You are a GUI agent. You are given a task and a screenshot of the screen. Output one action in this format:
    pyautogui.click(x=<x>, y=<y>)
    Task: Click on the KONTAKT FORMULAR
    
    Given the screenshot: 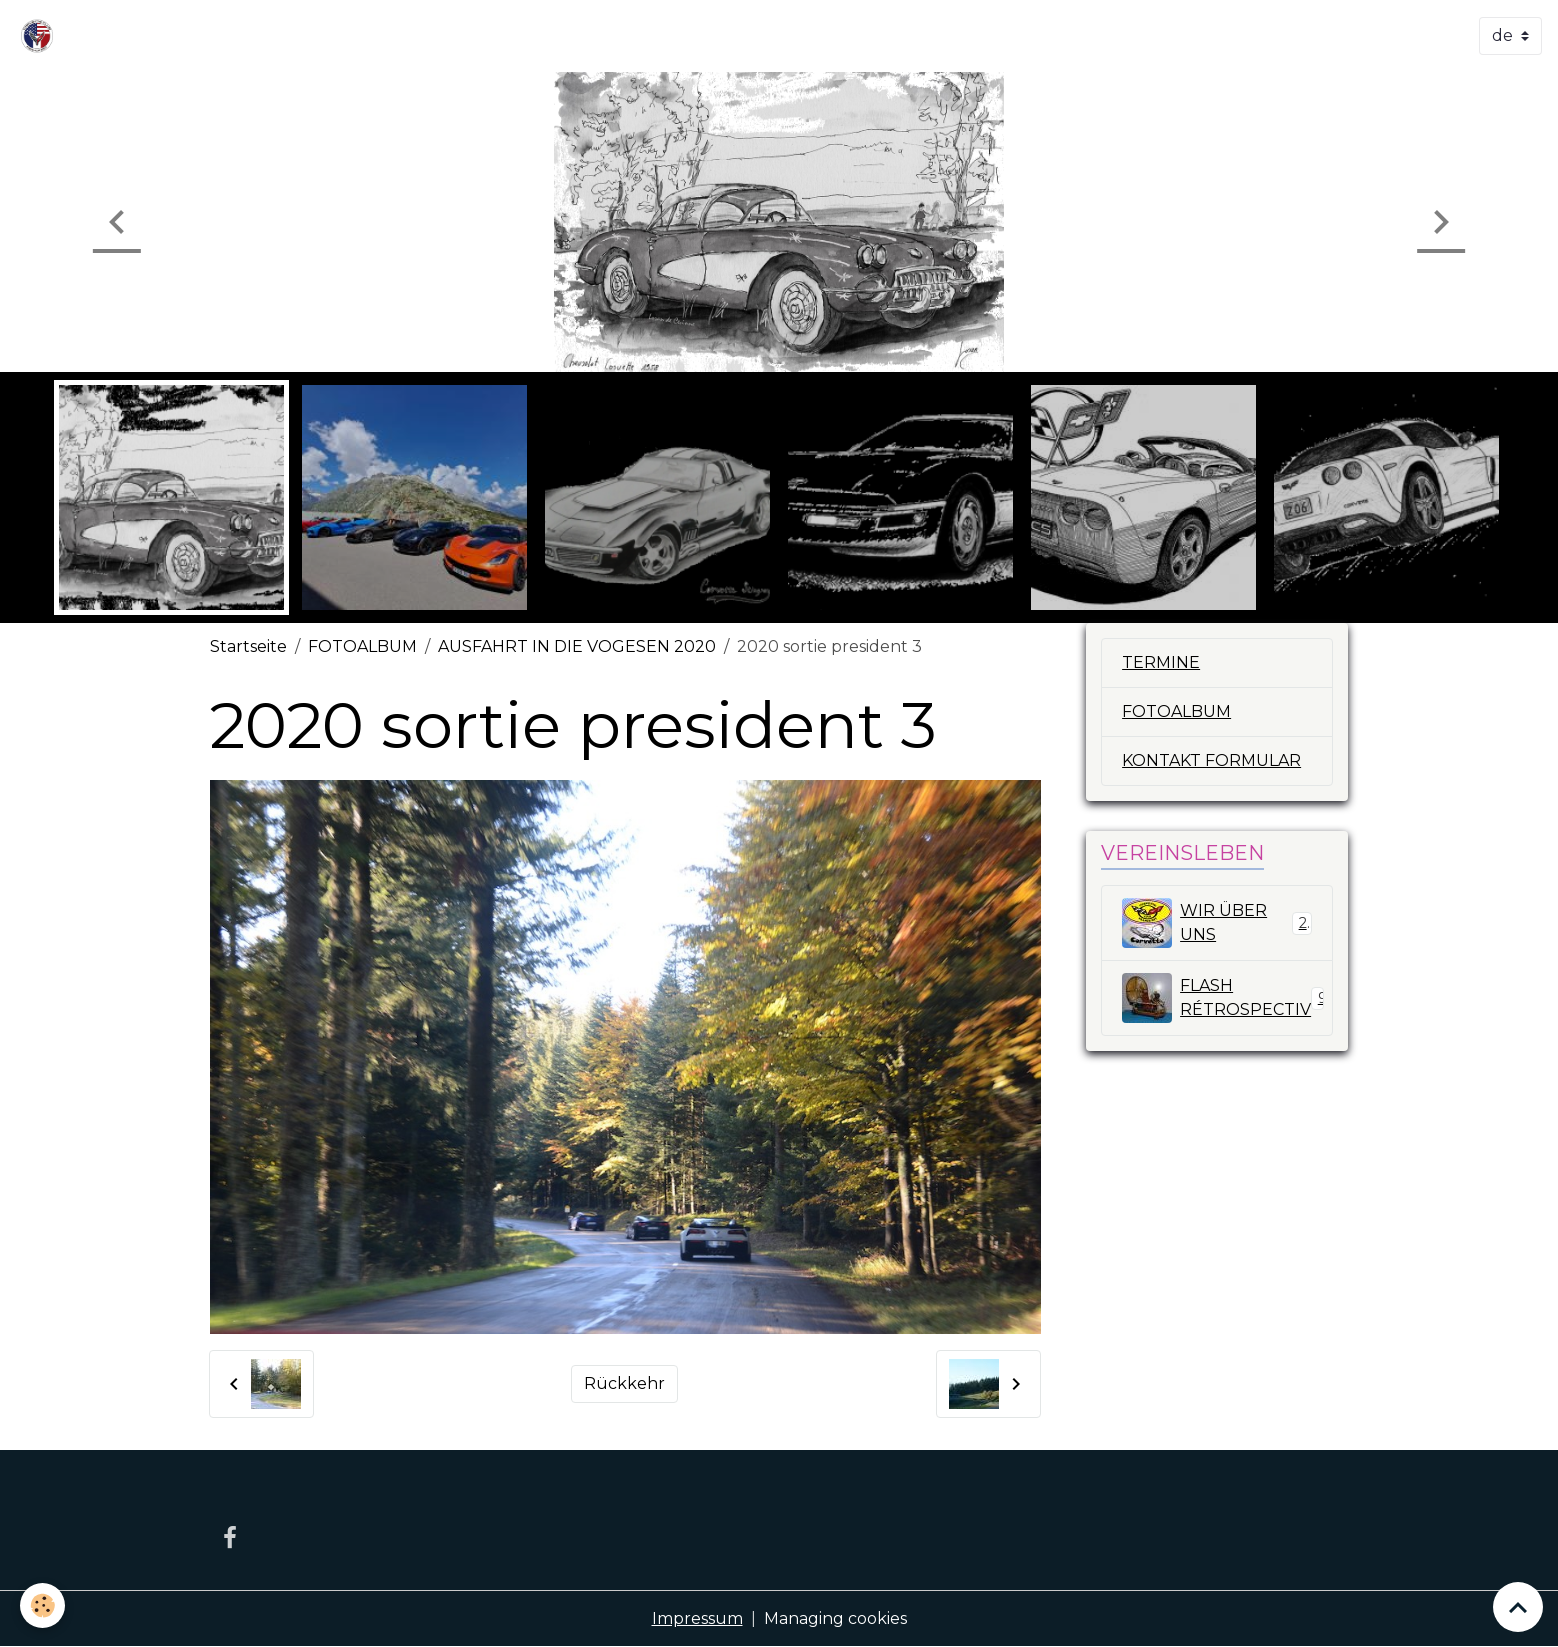 What is the action you would take?
    pyautogui.click(x=1211, y=760)
    